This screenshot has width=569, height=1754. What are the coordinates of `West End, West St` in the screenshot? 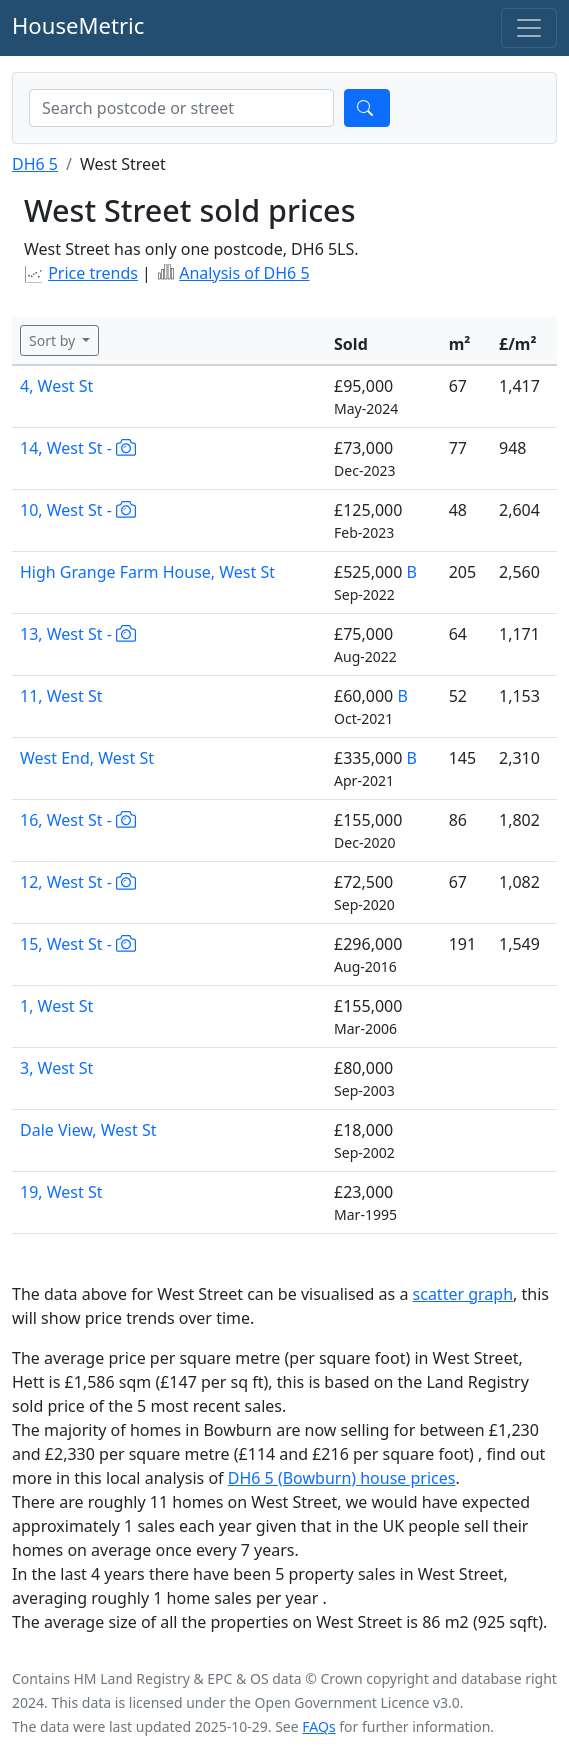 It's located at (87, 758).